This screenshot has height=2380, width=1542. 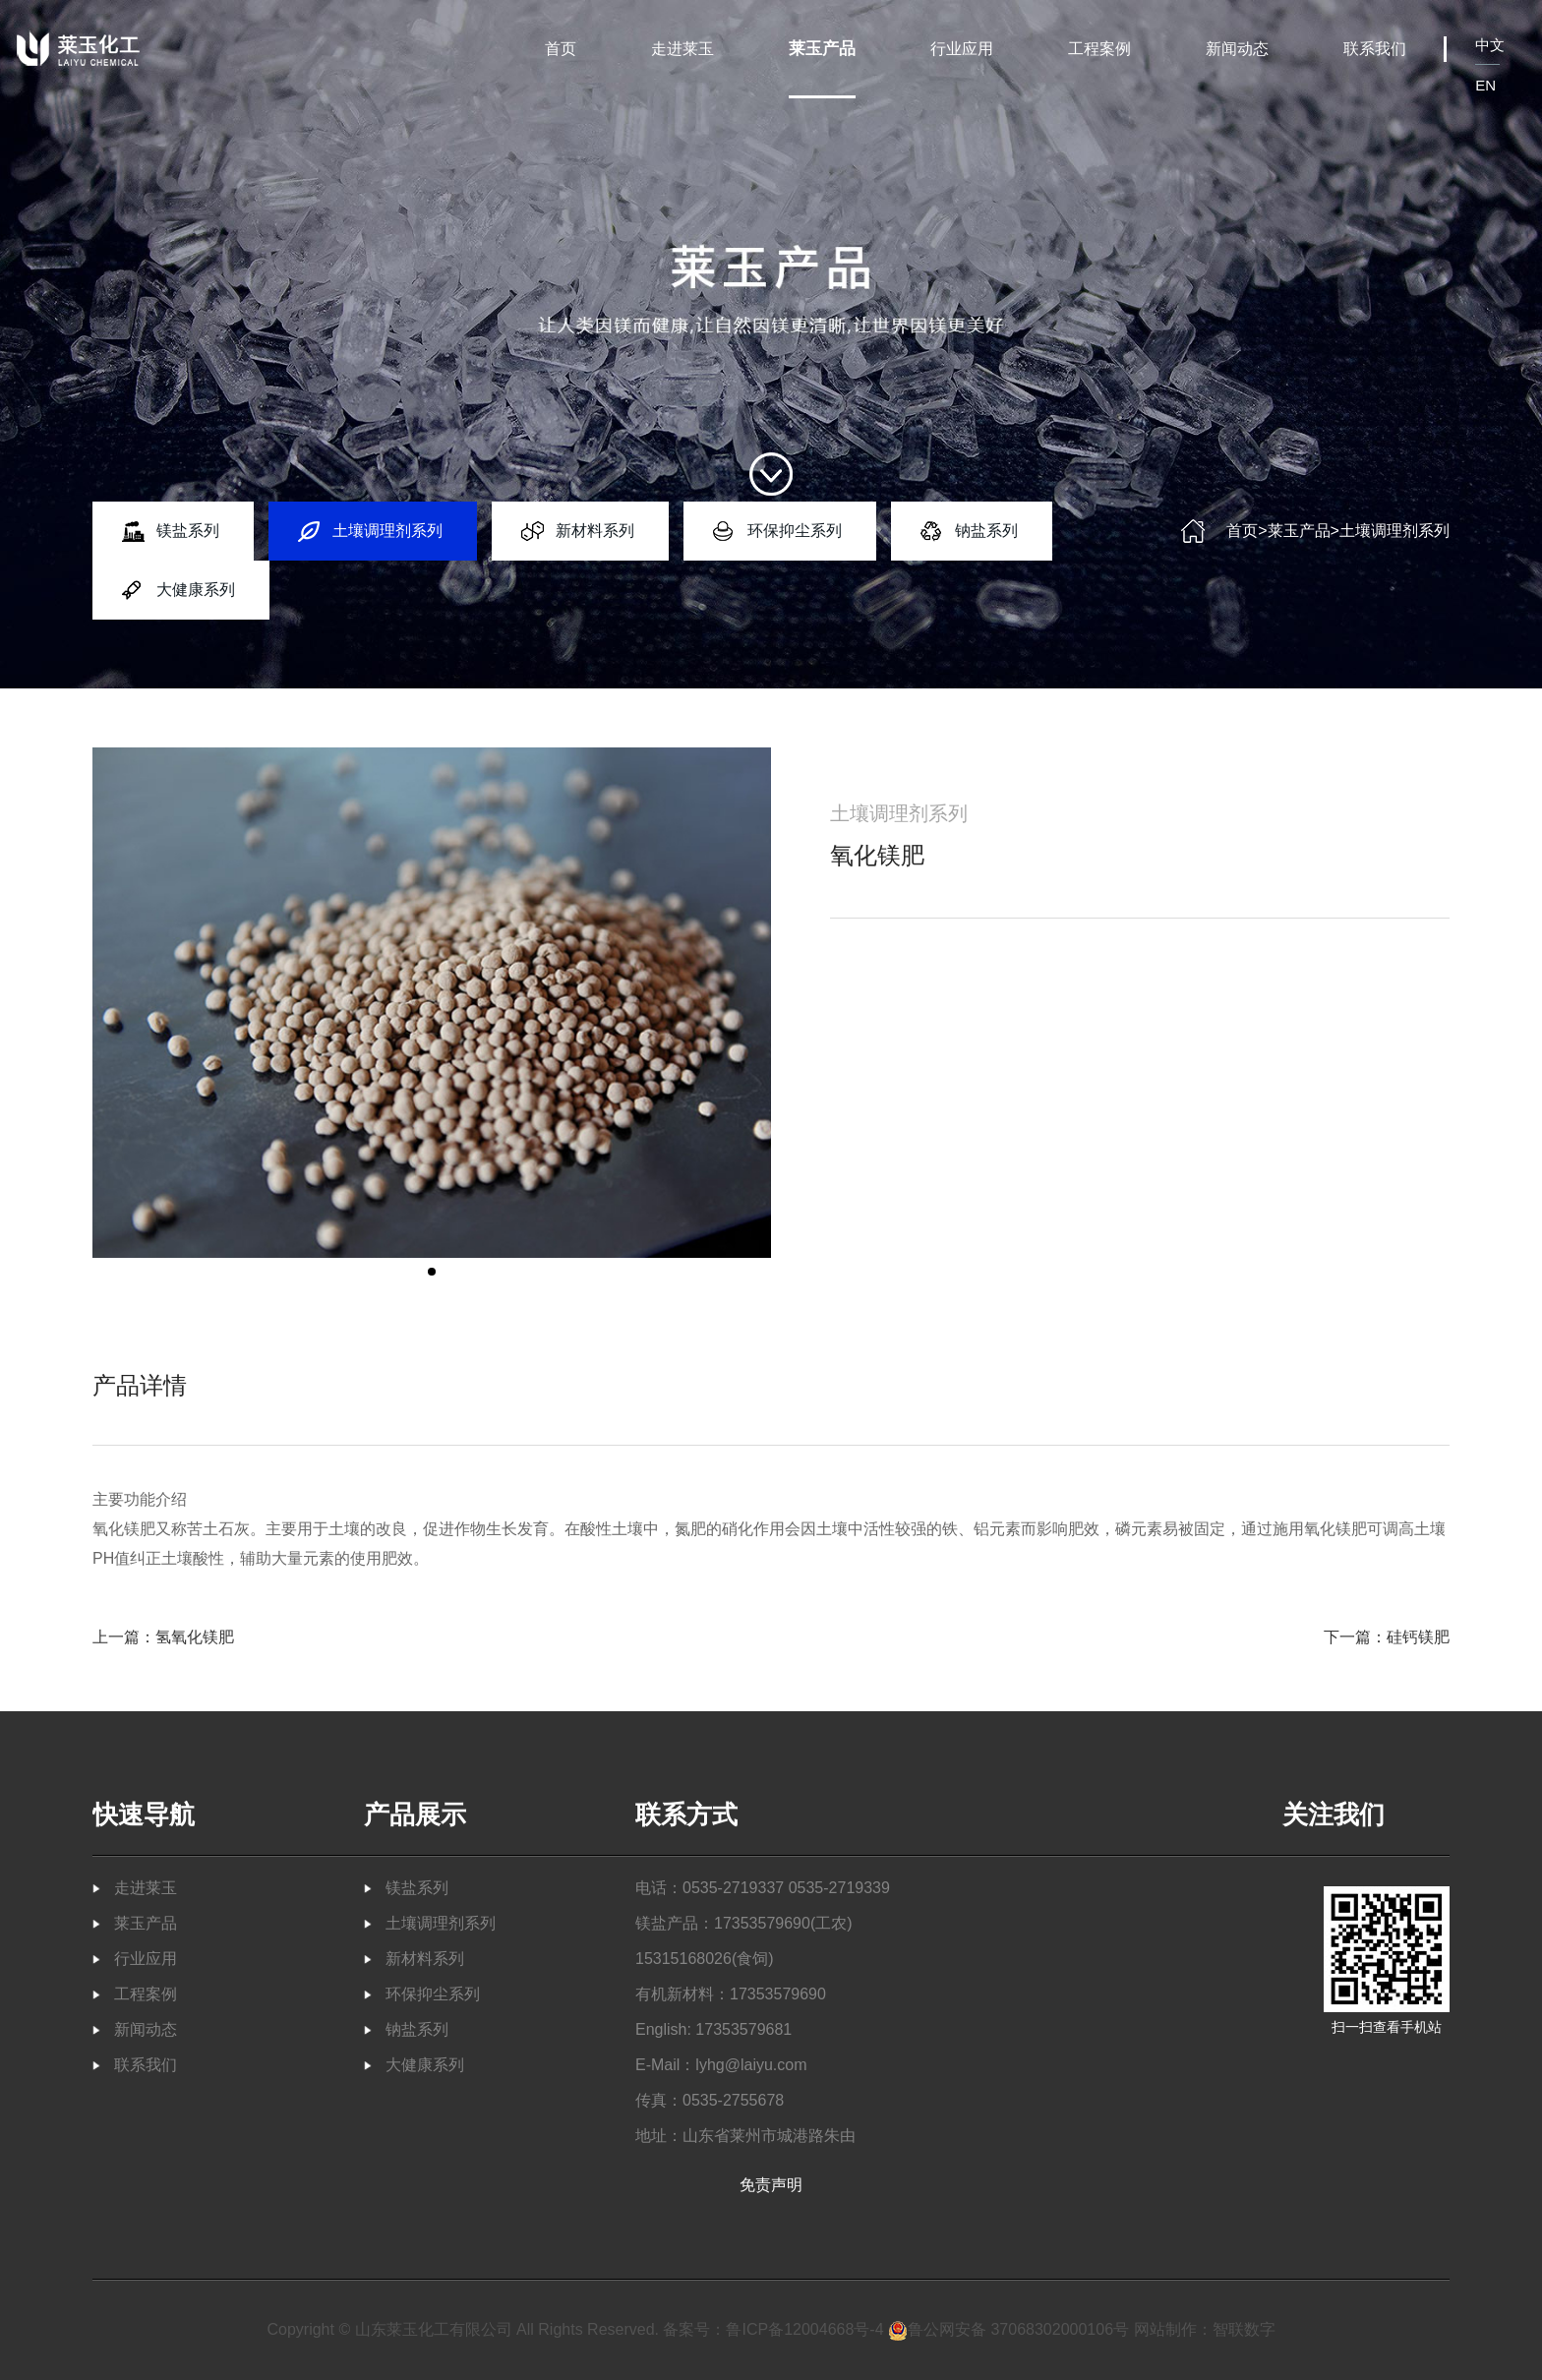 What do you see at coordinates (743, 2029) in the screenshot?
I see `17353579681` at bounding box center [743, 2029].